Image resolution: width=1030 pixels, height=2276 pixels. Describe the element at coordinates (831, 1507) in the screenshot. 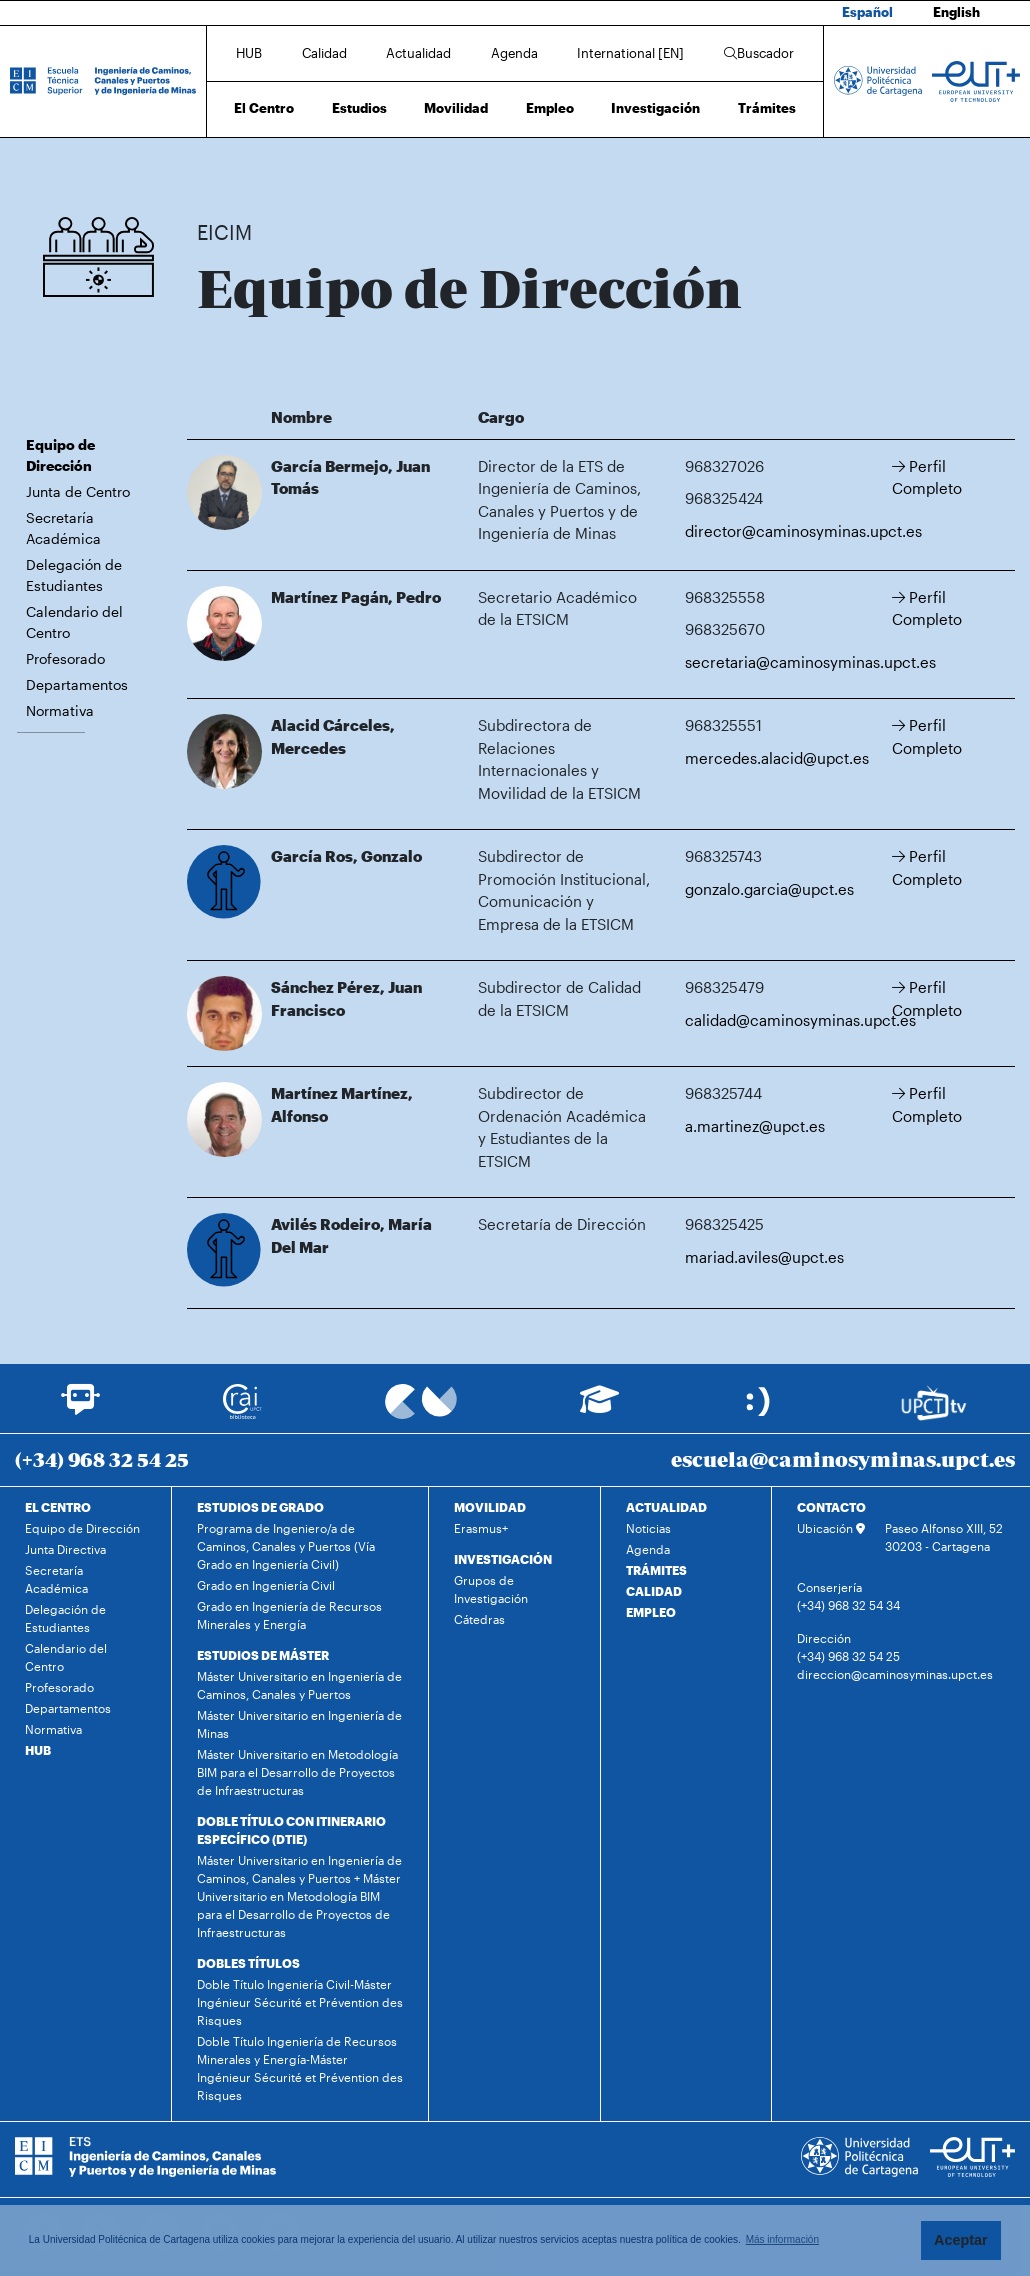

I see `CONTACTO` at that location.